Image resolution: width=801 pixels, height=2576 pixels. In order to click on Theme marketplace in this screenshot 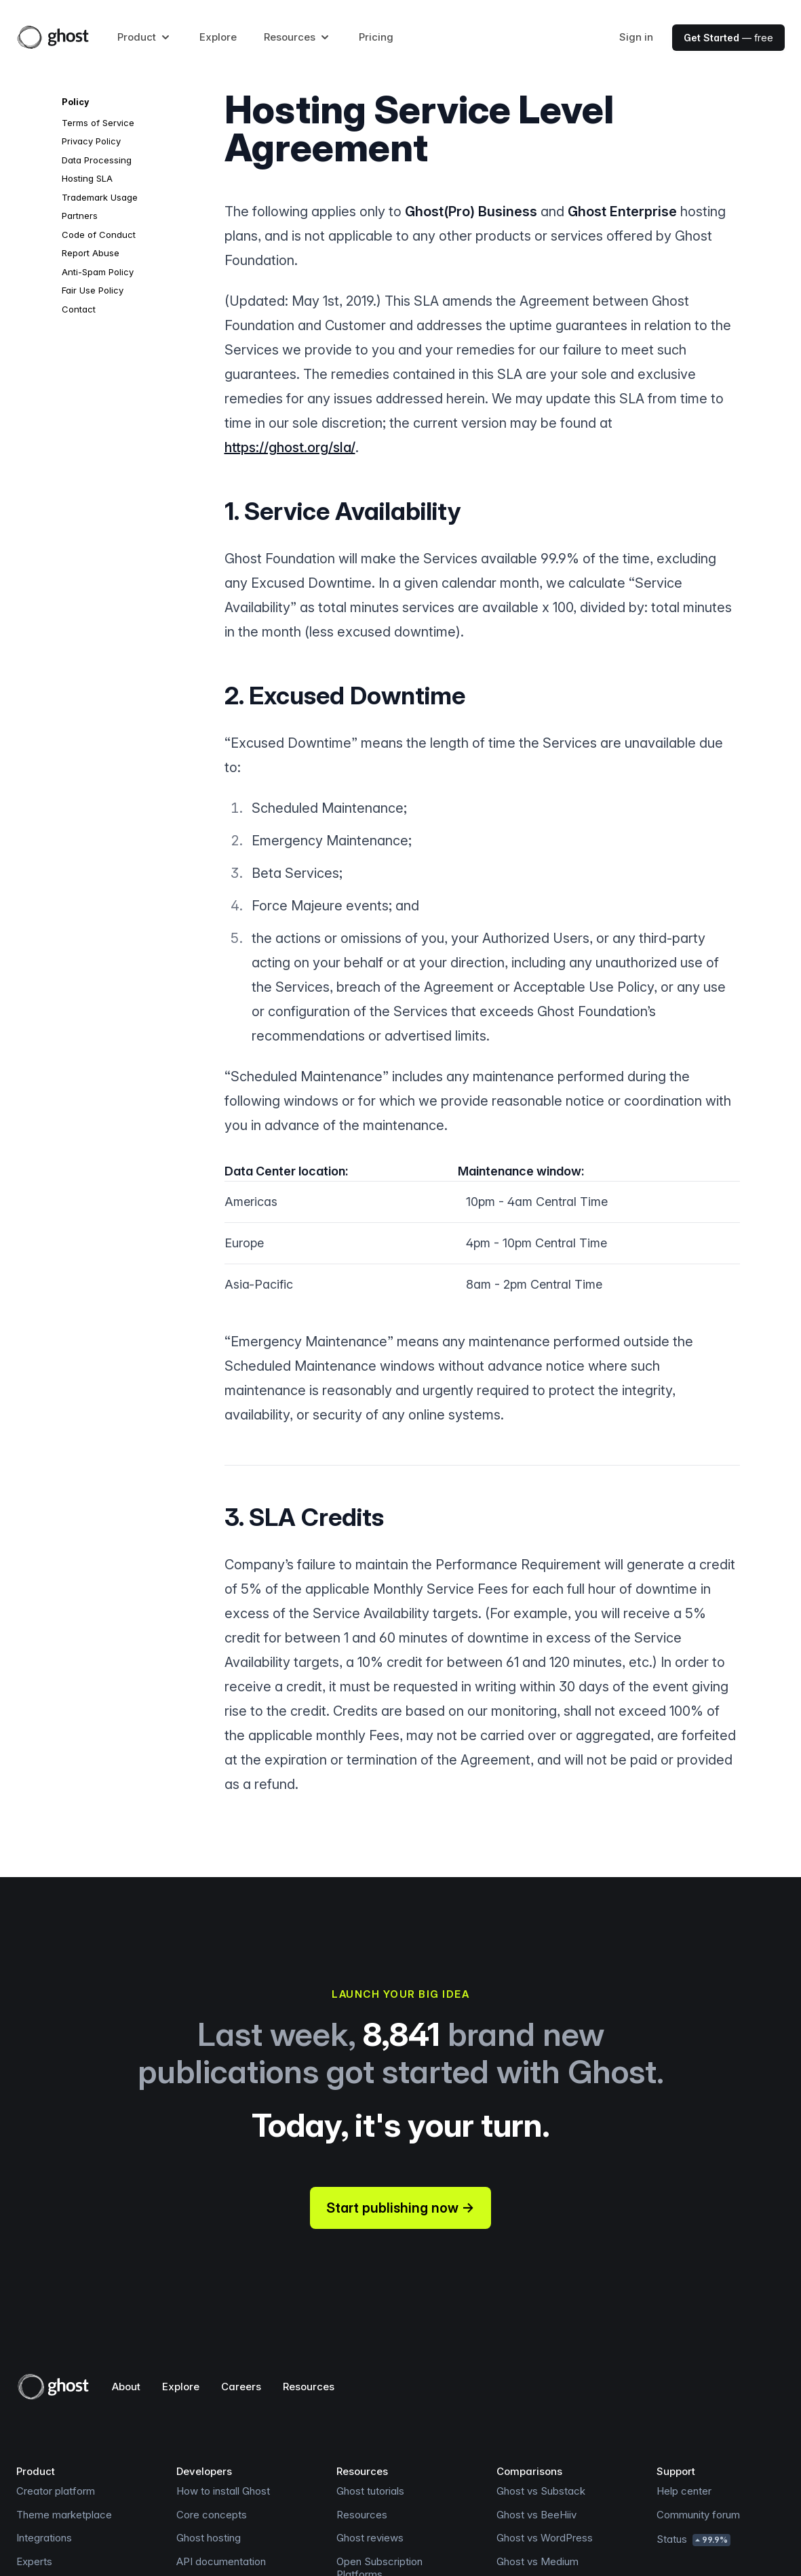, I will do `click(64, 2514)`.